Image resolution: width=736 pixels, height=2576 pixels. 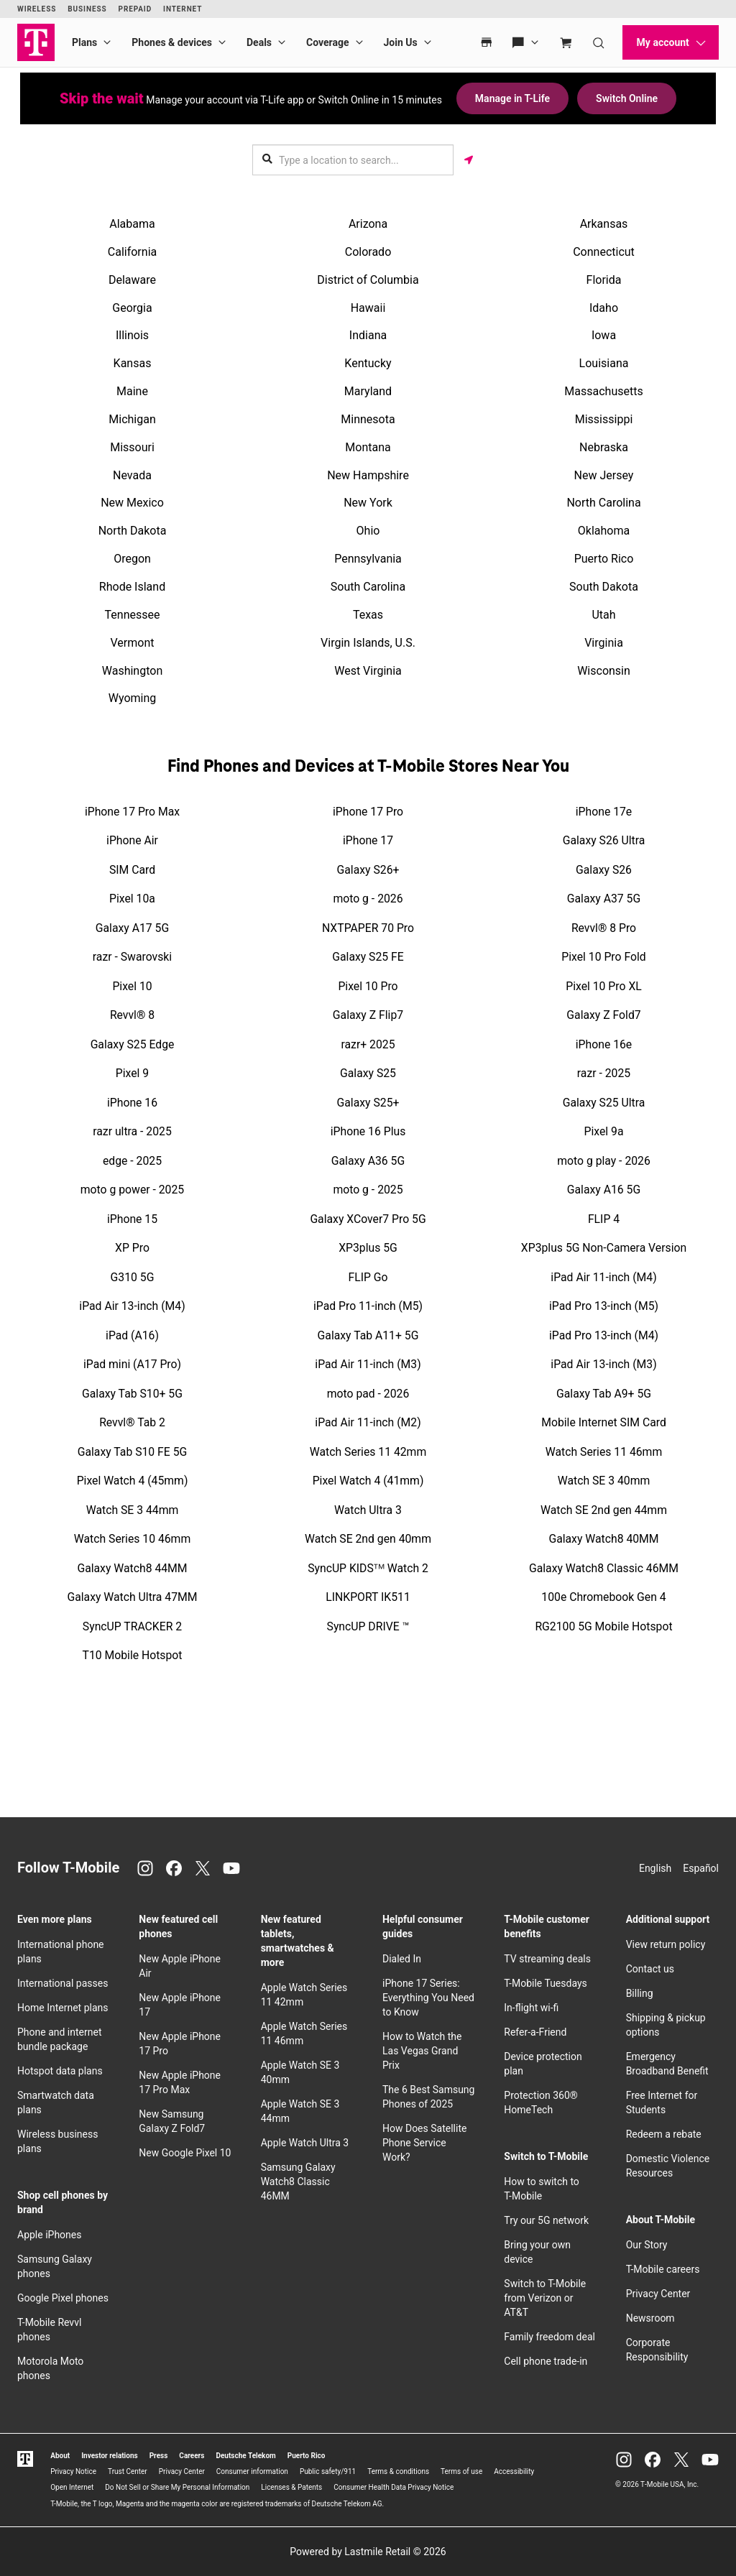 I want to click on Vermont, so click(x=133, y=643).